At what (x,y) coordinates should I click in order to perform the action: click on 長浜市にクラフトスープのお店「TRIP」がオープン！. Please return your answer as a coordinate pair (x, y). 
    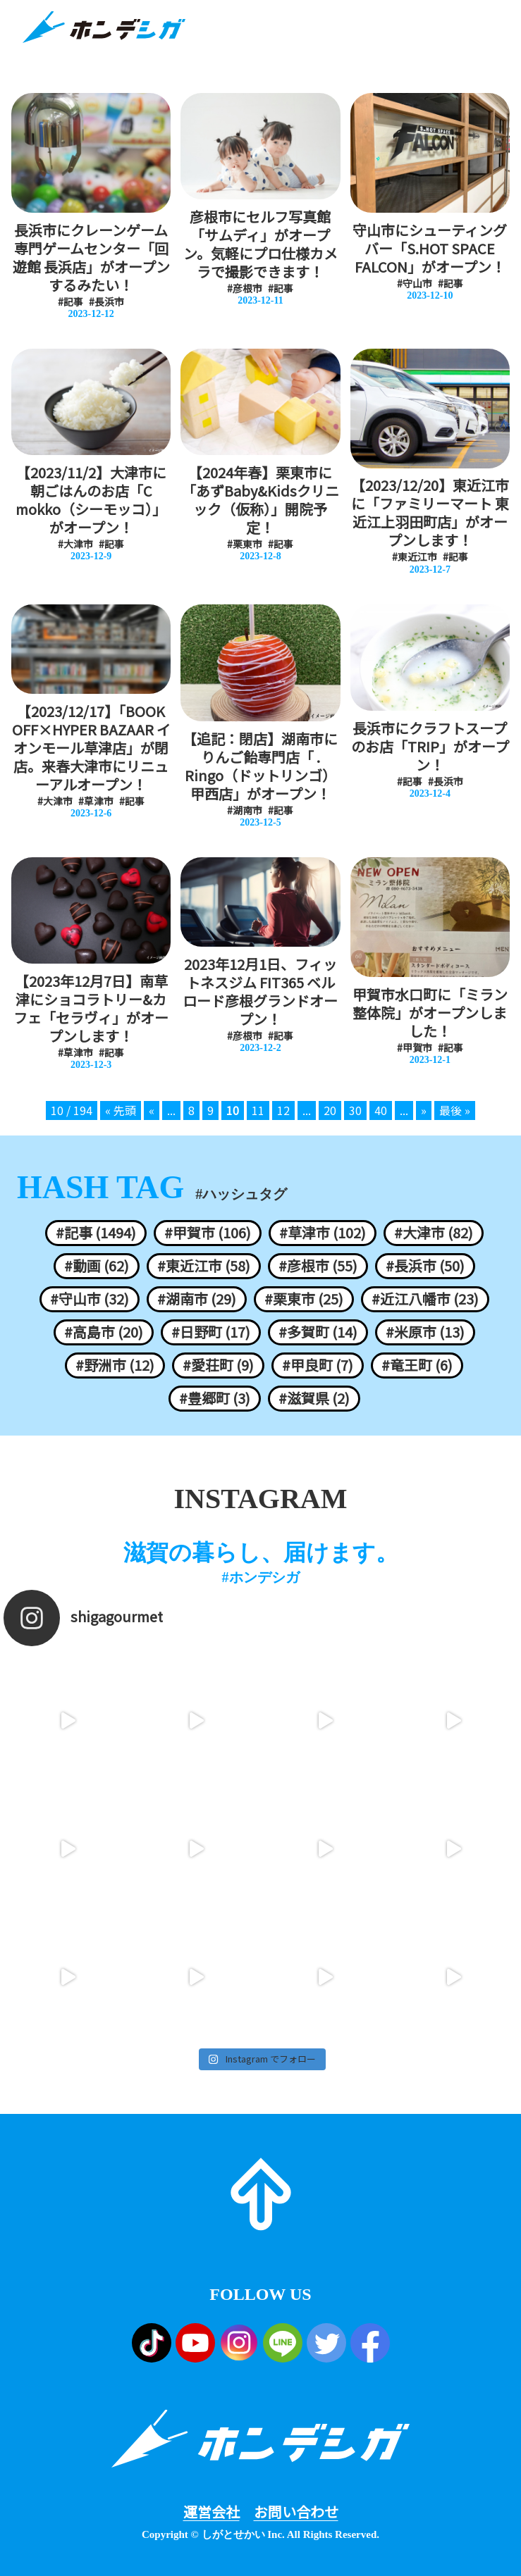
    Looking at the image, I should click on (430, 746).